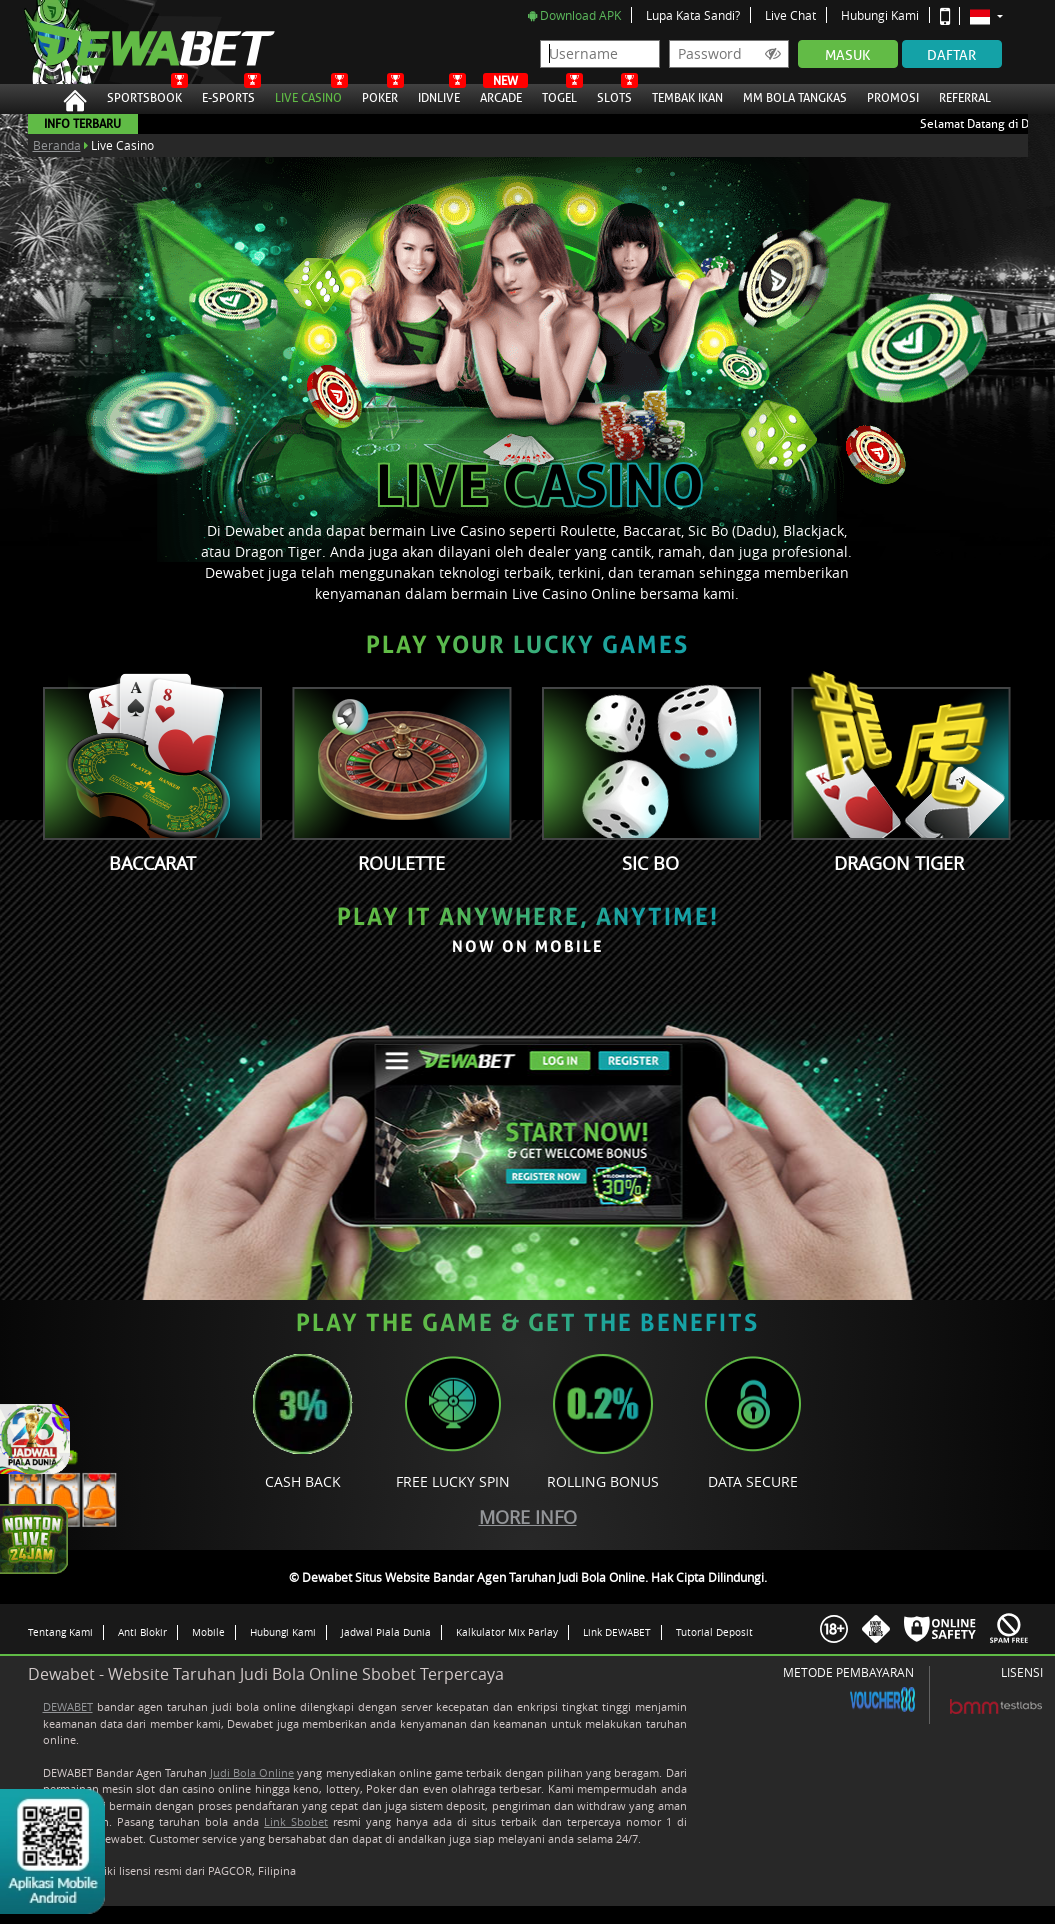 The image size is (1055, 1924). What do you see at coordinates (714, 1632) in the screenshot?
I see `Tutorial Deposit` at bounding box center [714, 1632].